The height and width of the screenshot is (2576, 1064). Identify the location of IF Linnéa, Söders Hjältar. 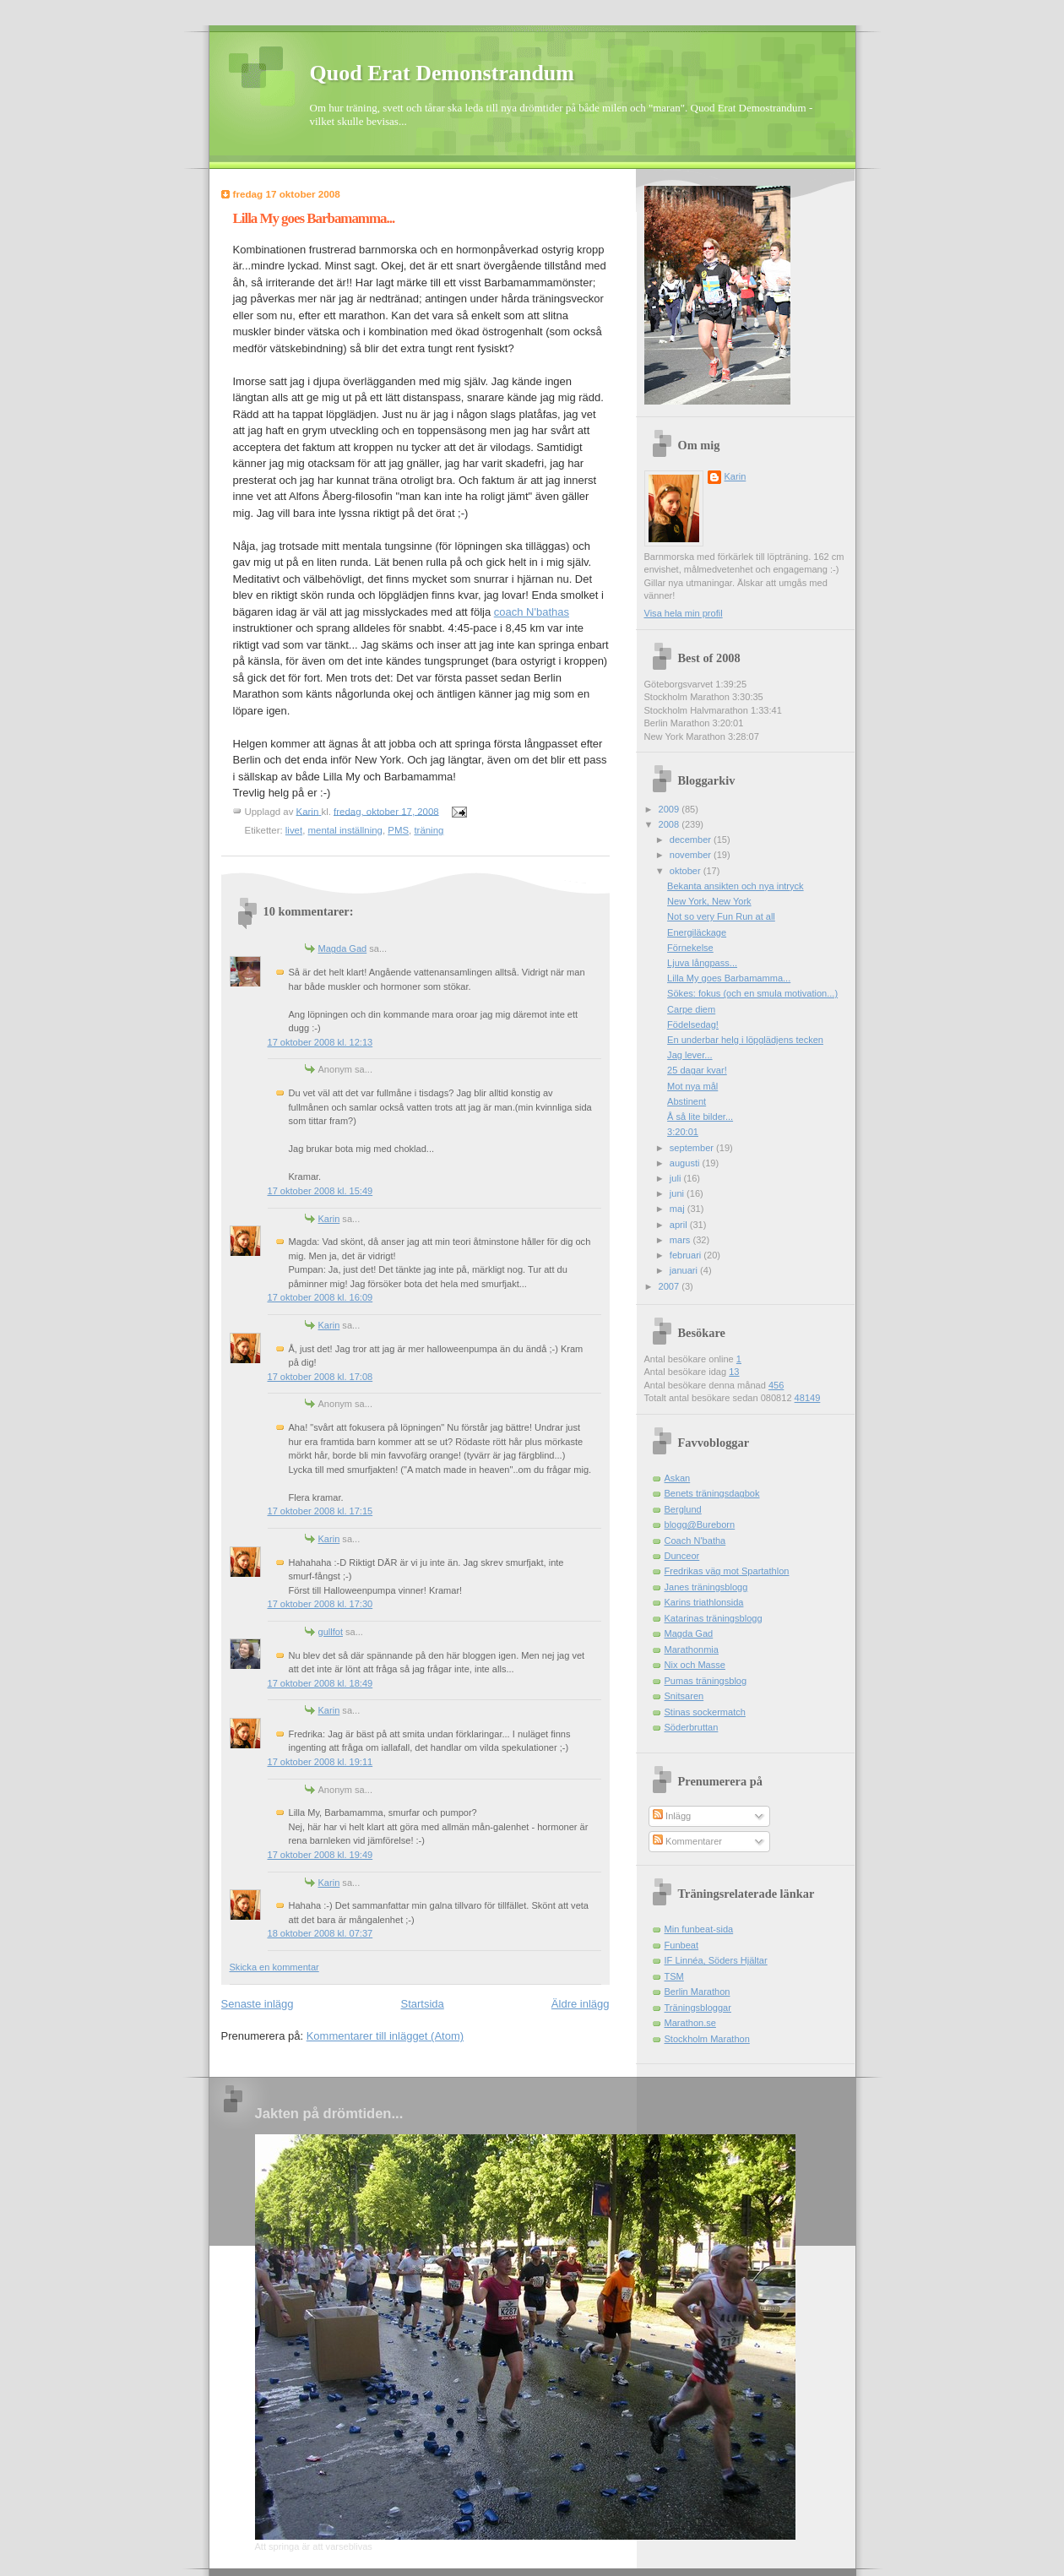
(716, 1960).